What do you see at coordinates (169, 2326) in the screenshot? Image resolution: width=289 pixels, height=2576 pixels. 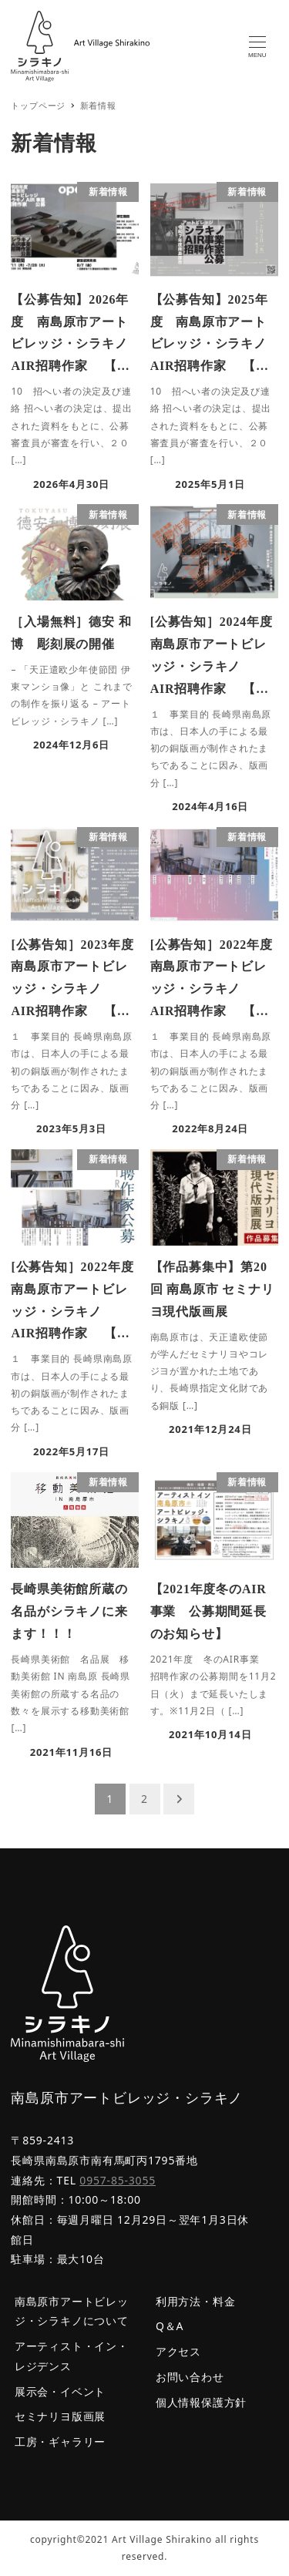 I see `Q＆A` at bounding box center [169, 2326].